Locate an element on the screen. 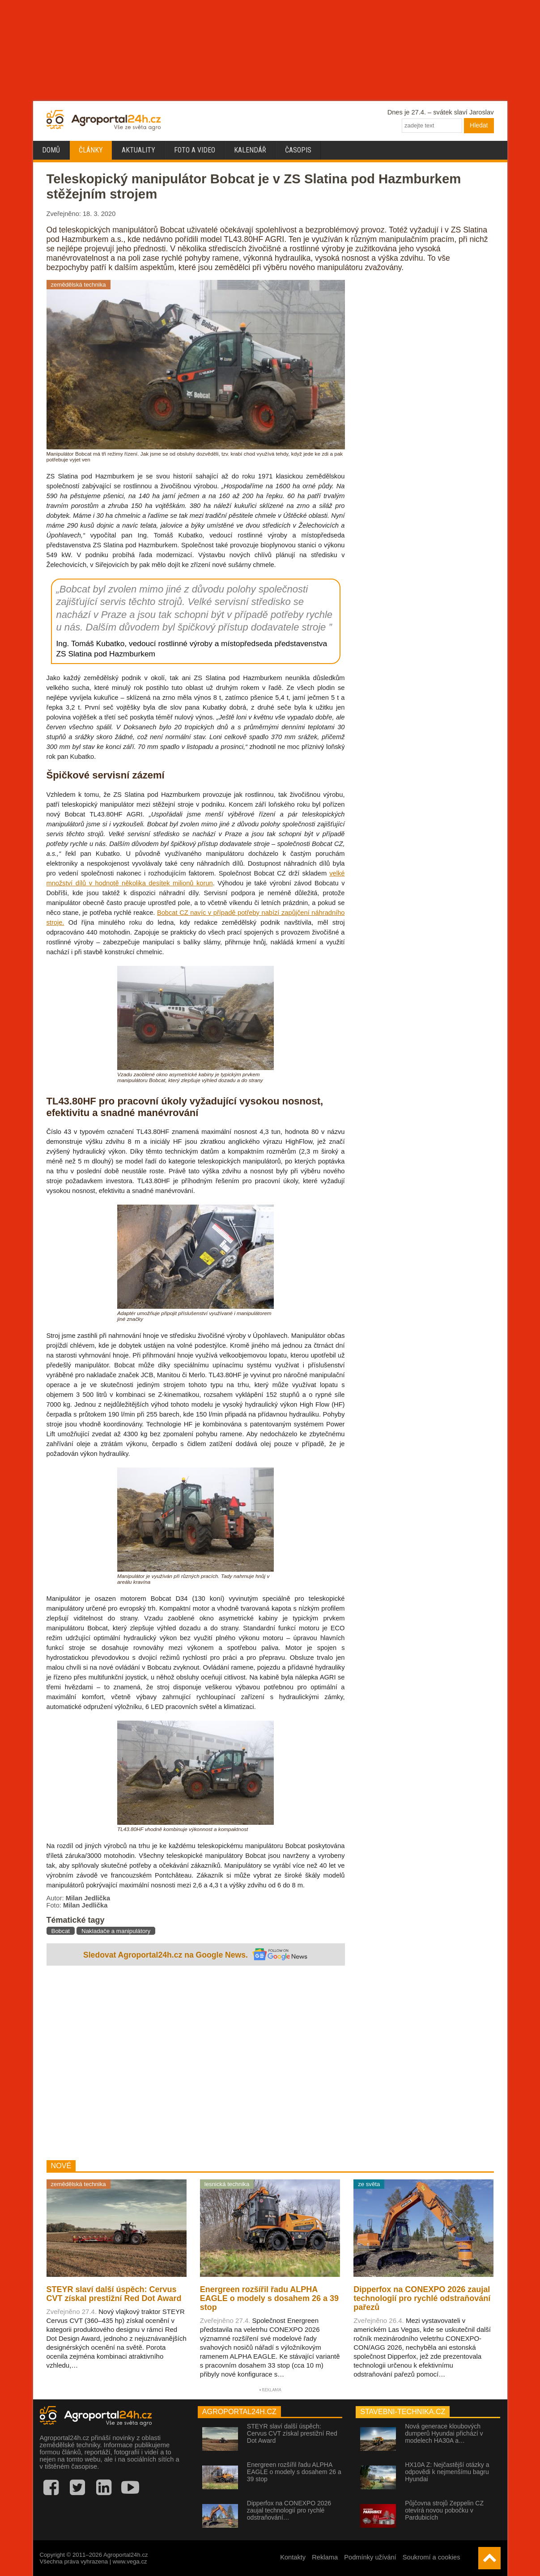 The height and width of the screenshot is (2576, 540). [Advertisement] is located at coordinates (196, 2064).